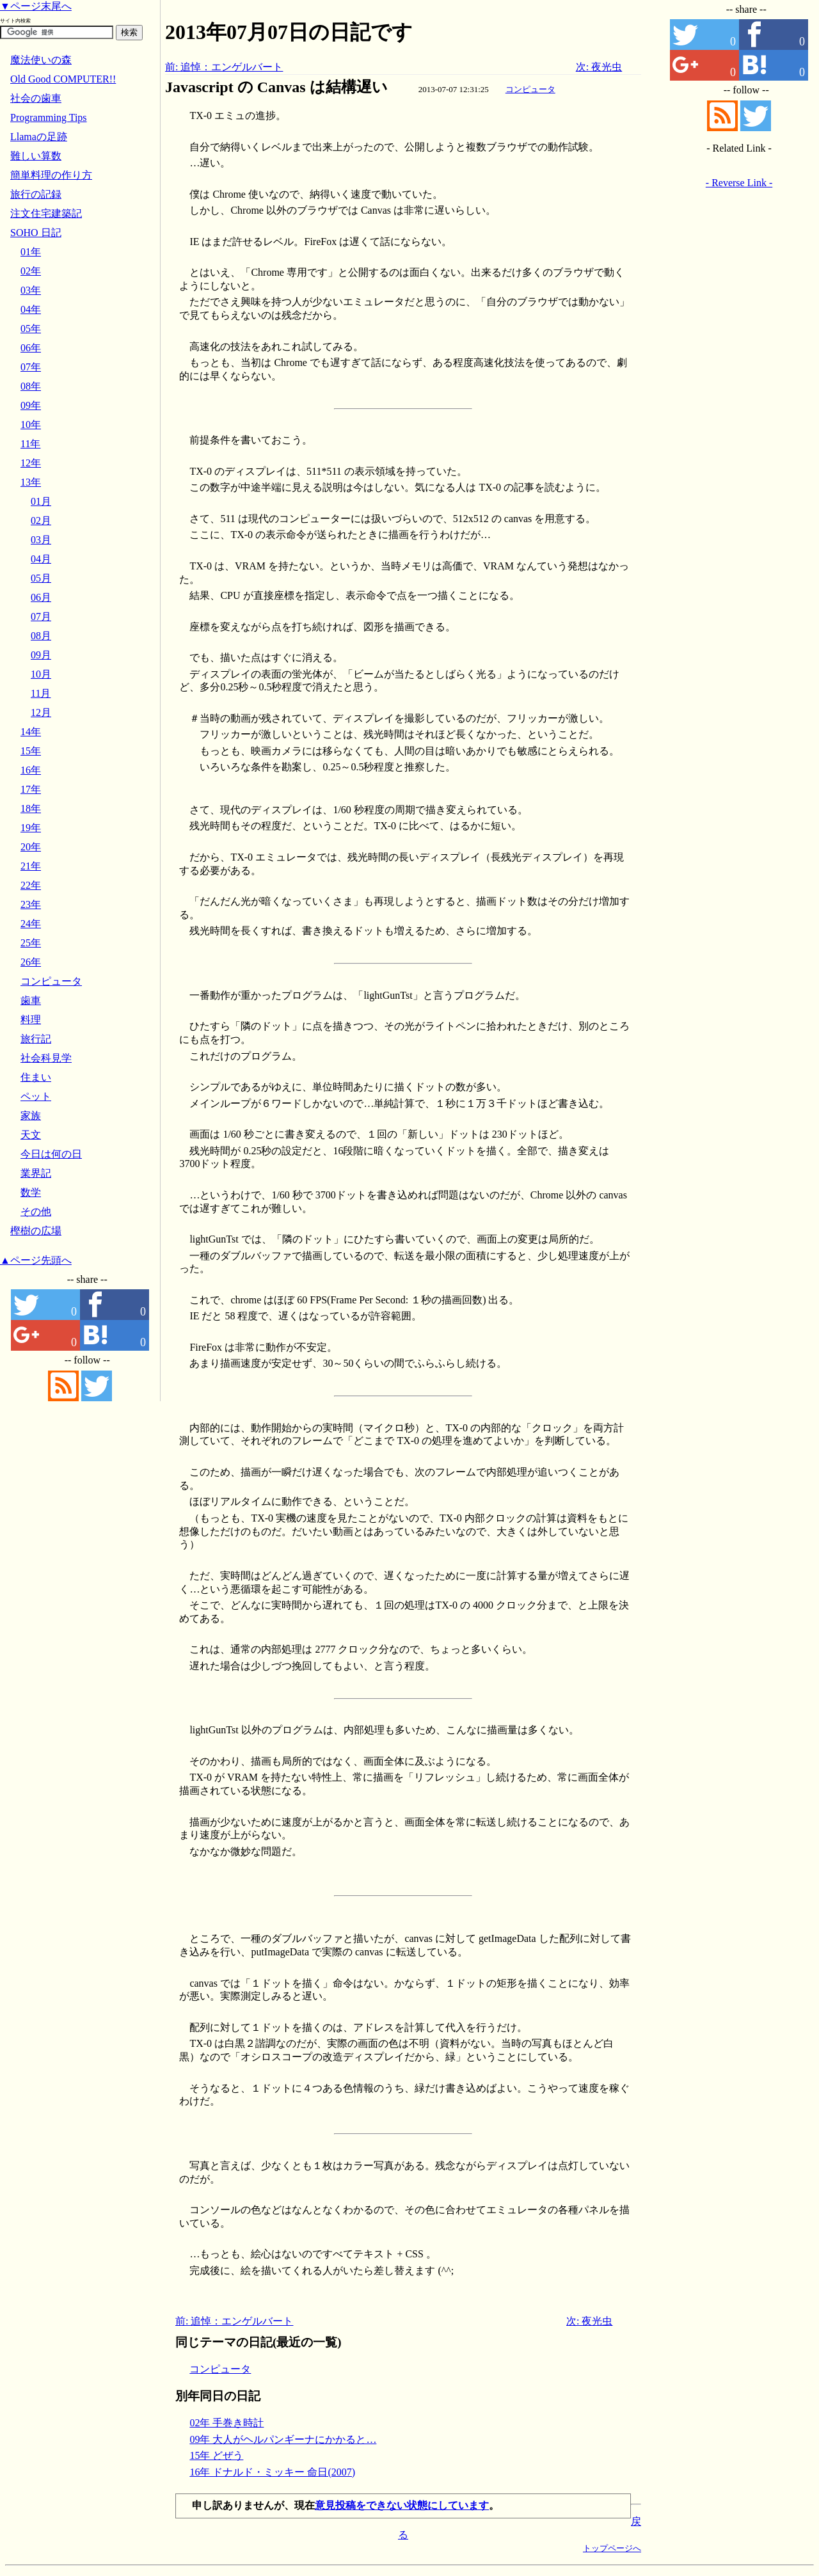  Describe the element at coordinates (30, 866) in the screenshot. I see `21年` at that location.